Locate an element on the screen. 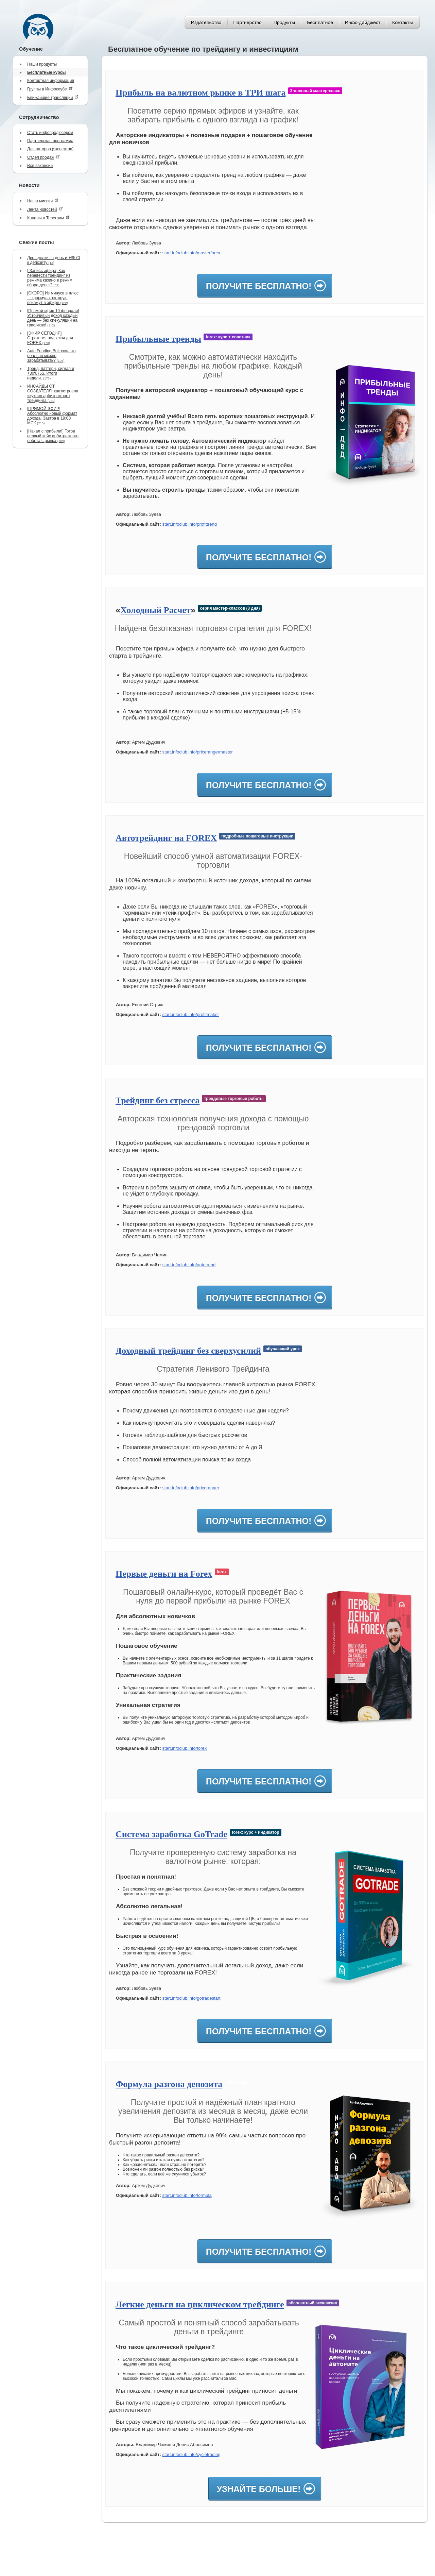 Image resolution: width=435 pixels, height=2576 pixels. start.infoclub.info/priceranger is located at coordinates (190, 1487).